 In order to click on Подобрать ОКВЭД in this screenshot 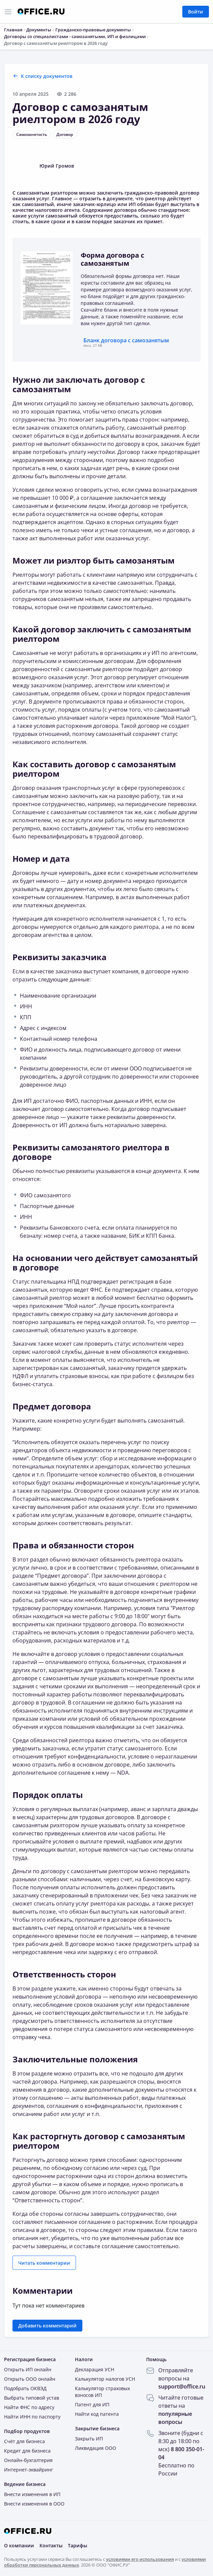, I will do `click(25, 2388)`.